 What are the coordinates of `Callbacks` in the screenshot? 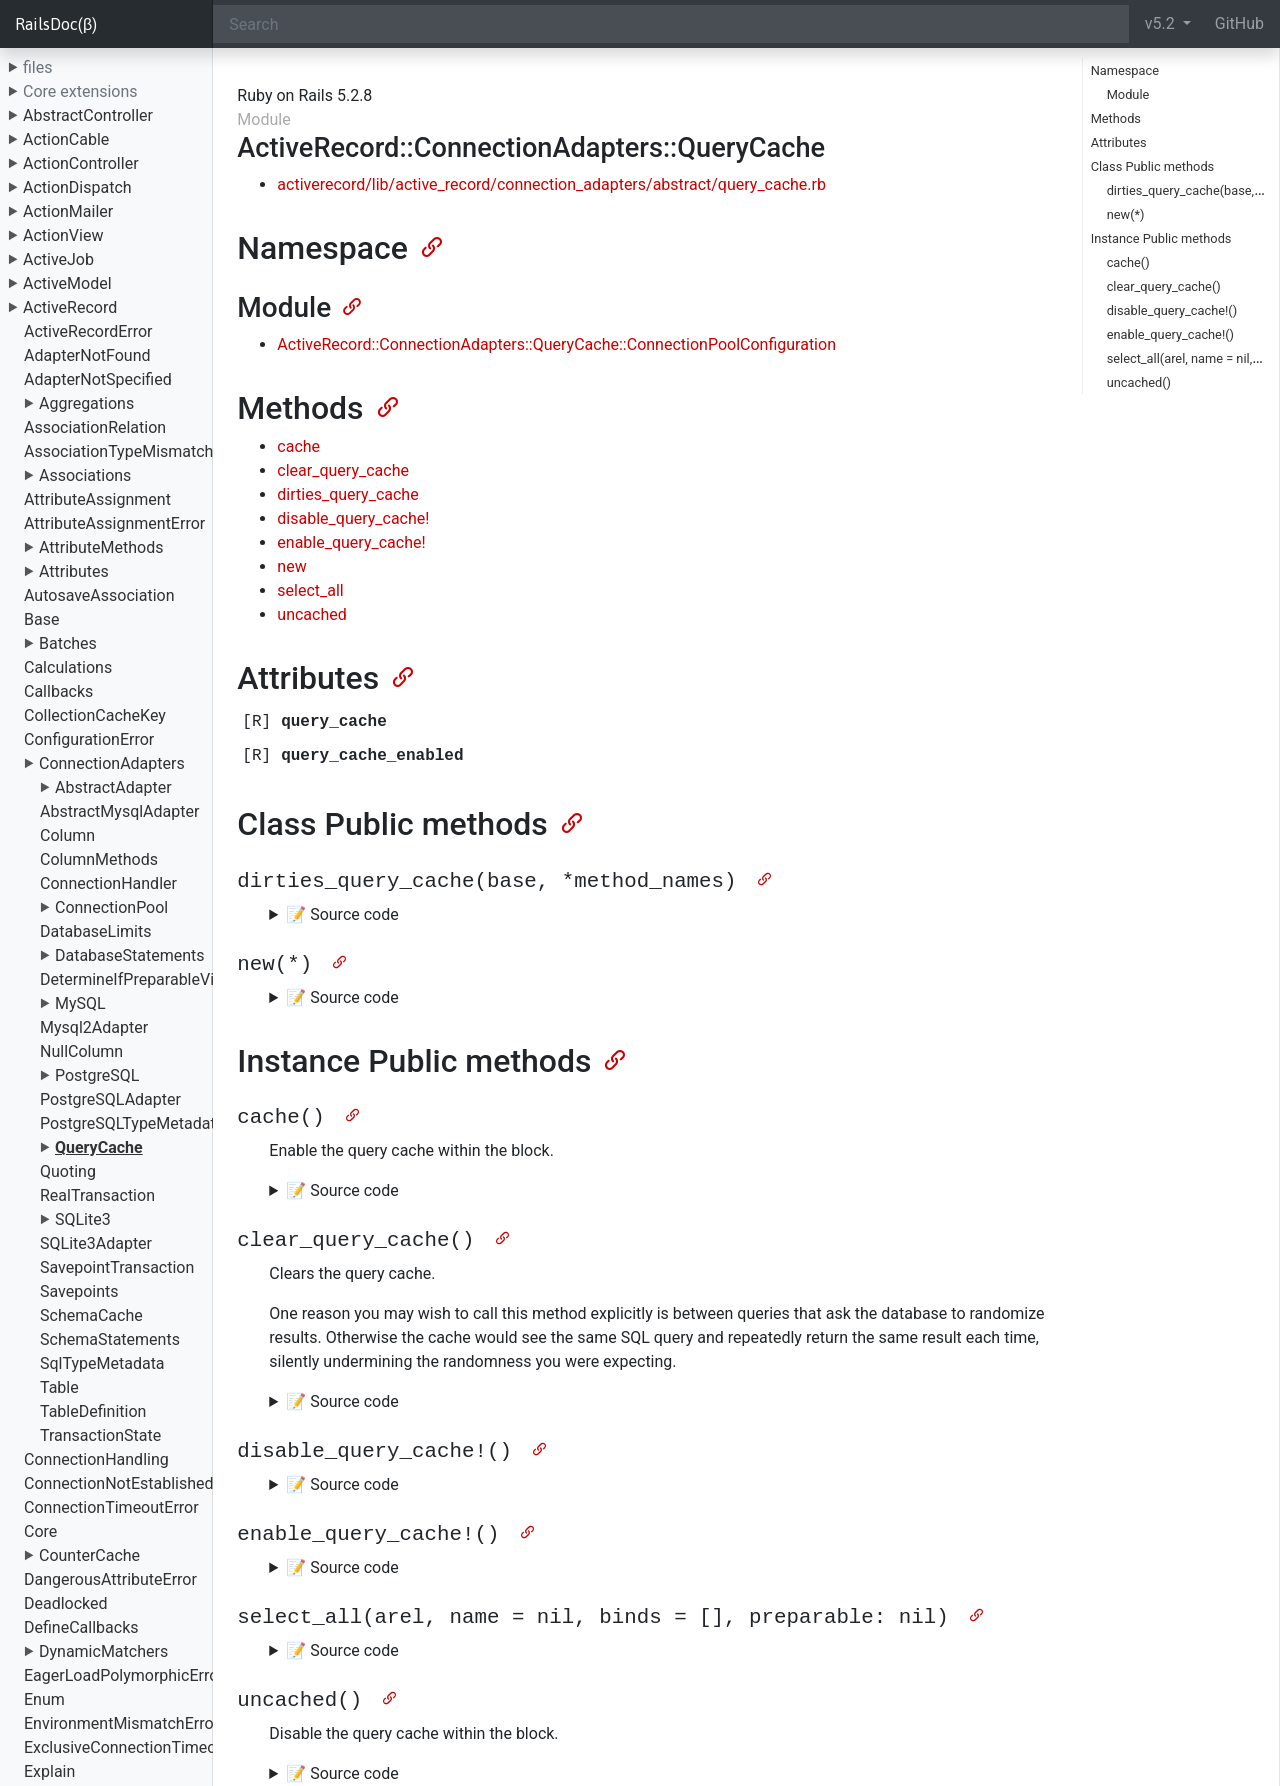 It's located at (58, 691).